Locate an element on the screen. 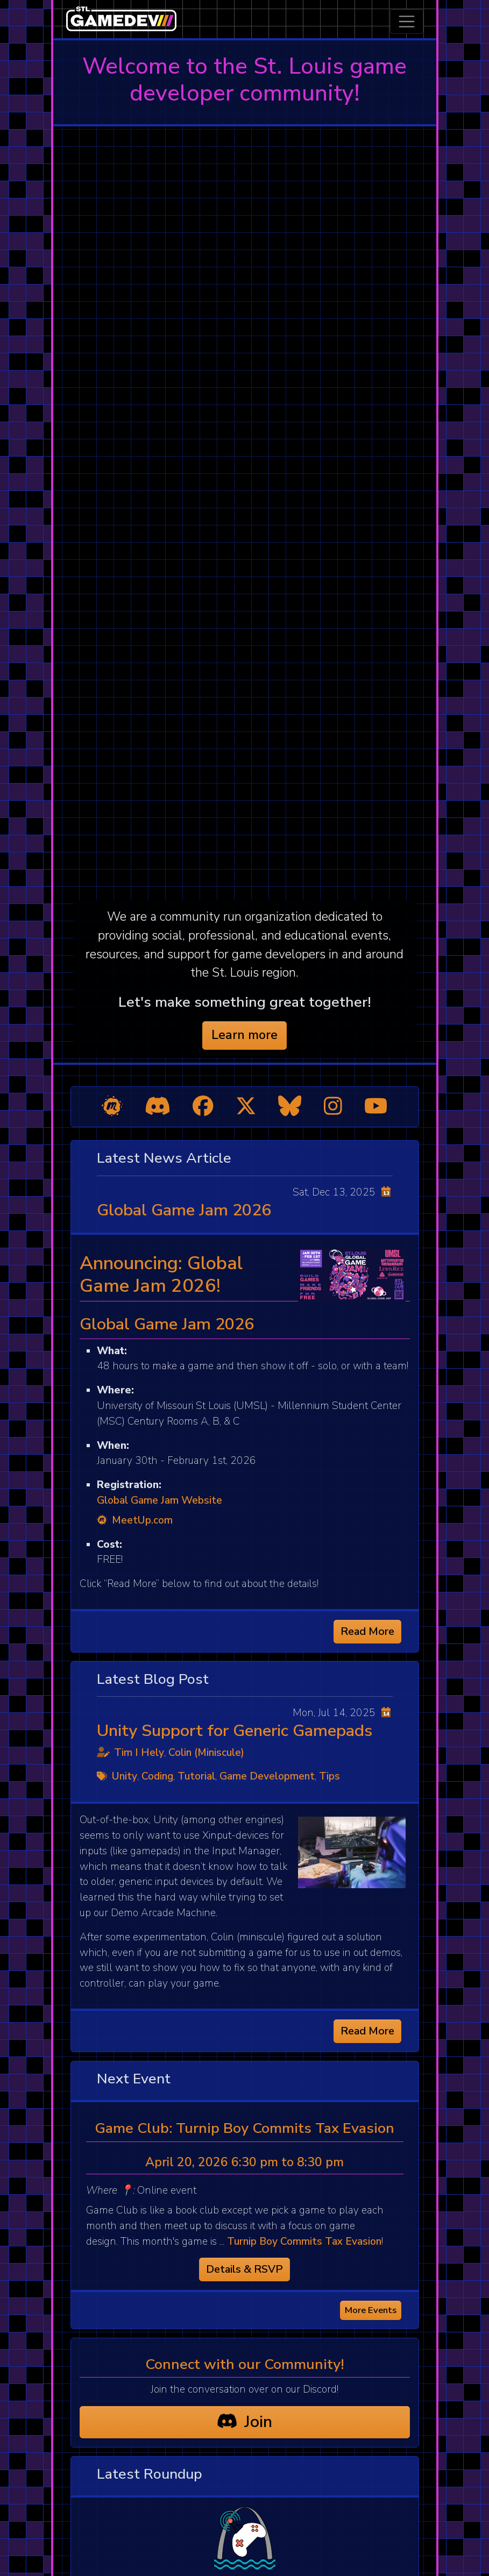  Game Development is located at coordinates (267, 1776).